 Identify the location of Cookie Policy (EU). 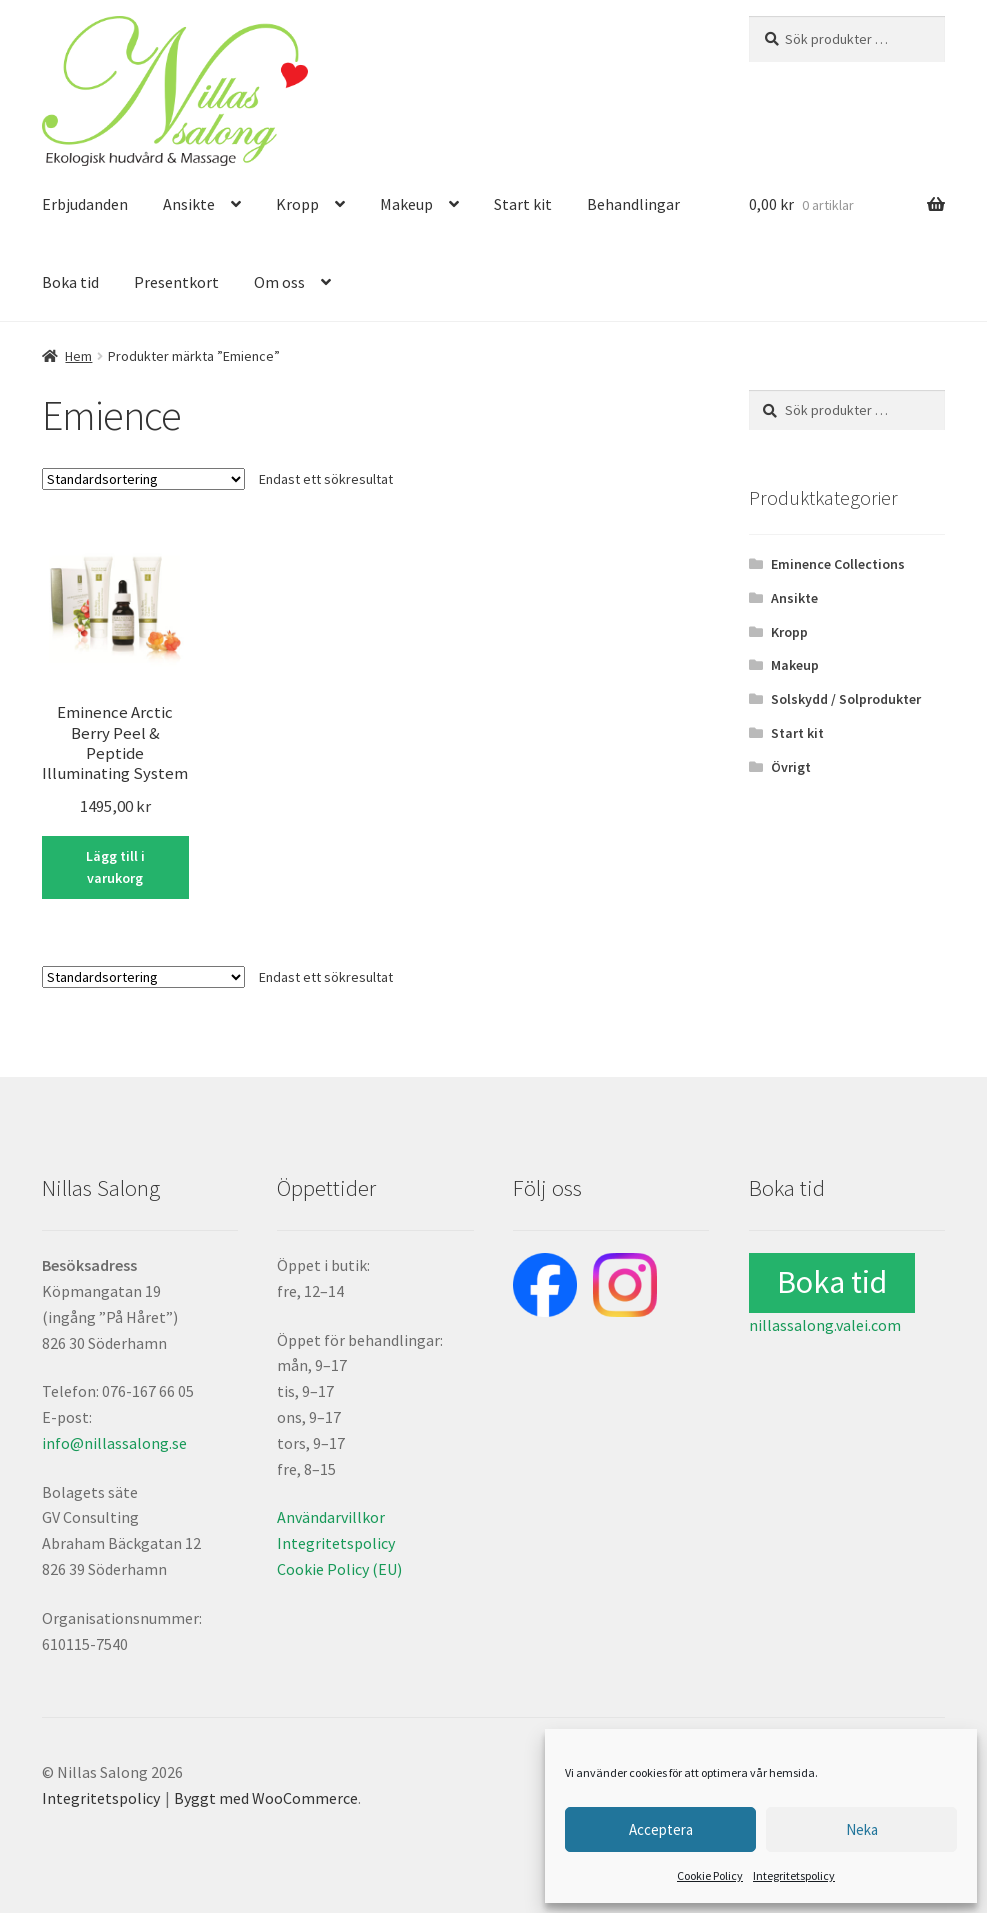
(339, 1569).